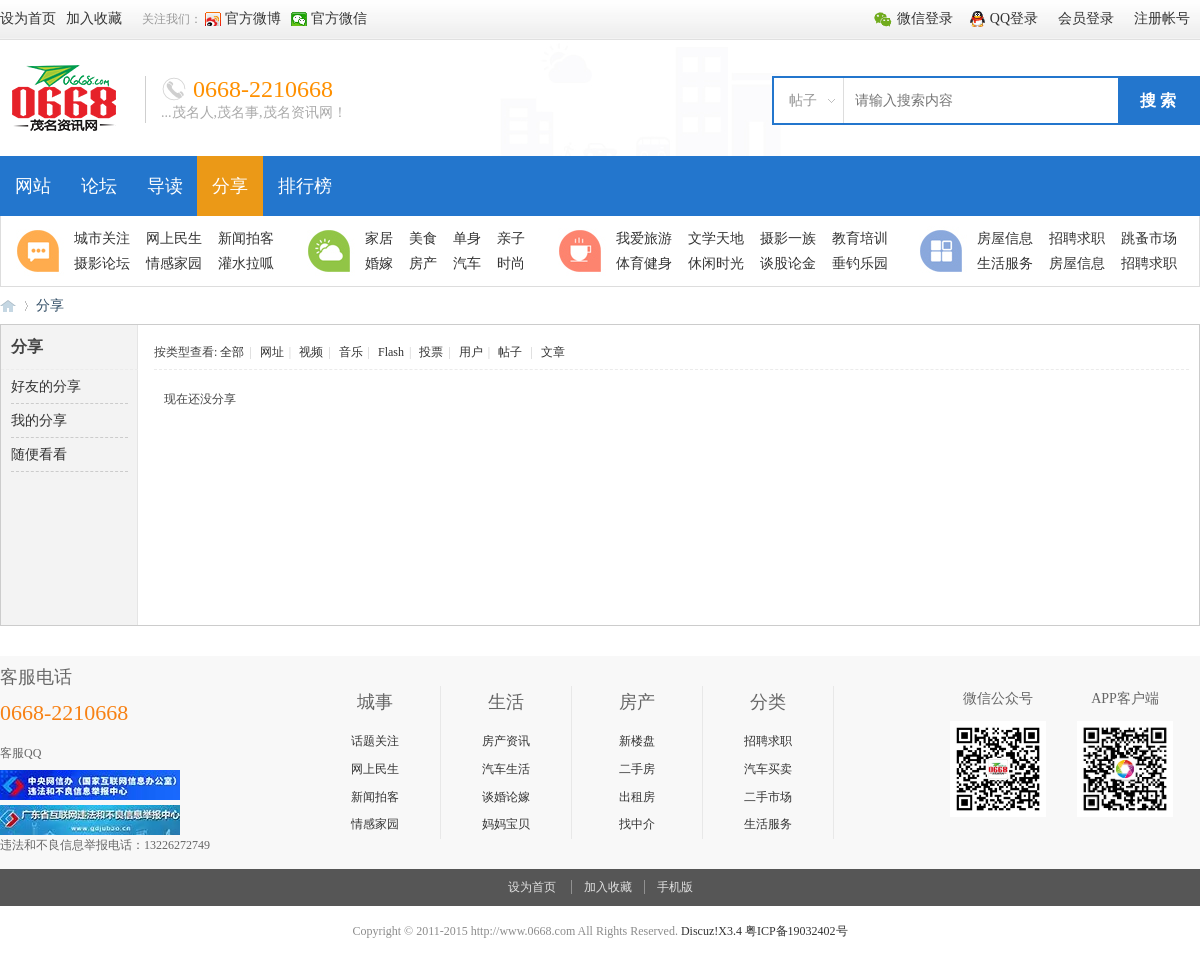 The image size is (1200, 980). What do you see at coordinates (796, 931) in the screenshot?
I see `粤ICP备19032402号` at bounding box center [796, 931].